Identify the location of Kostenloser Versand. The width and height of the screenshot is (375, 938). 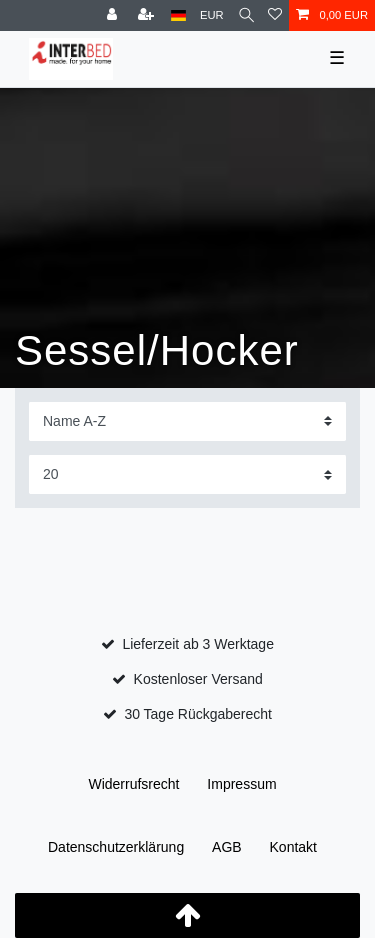
(198, 679).